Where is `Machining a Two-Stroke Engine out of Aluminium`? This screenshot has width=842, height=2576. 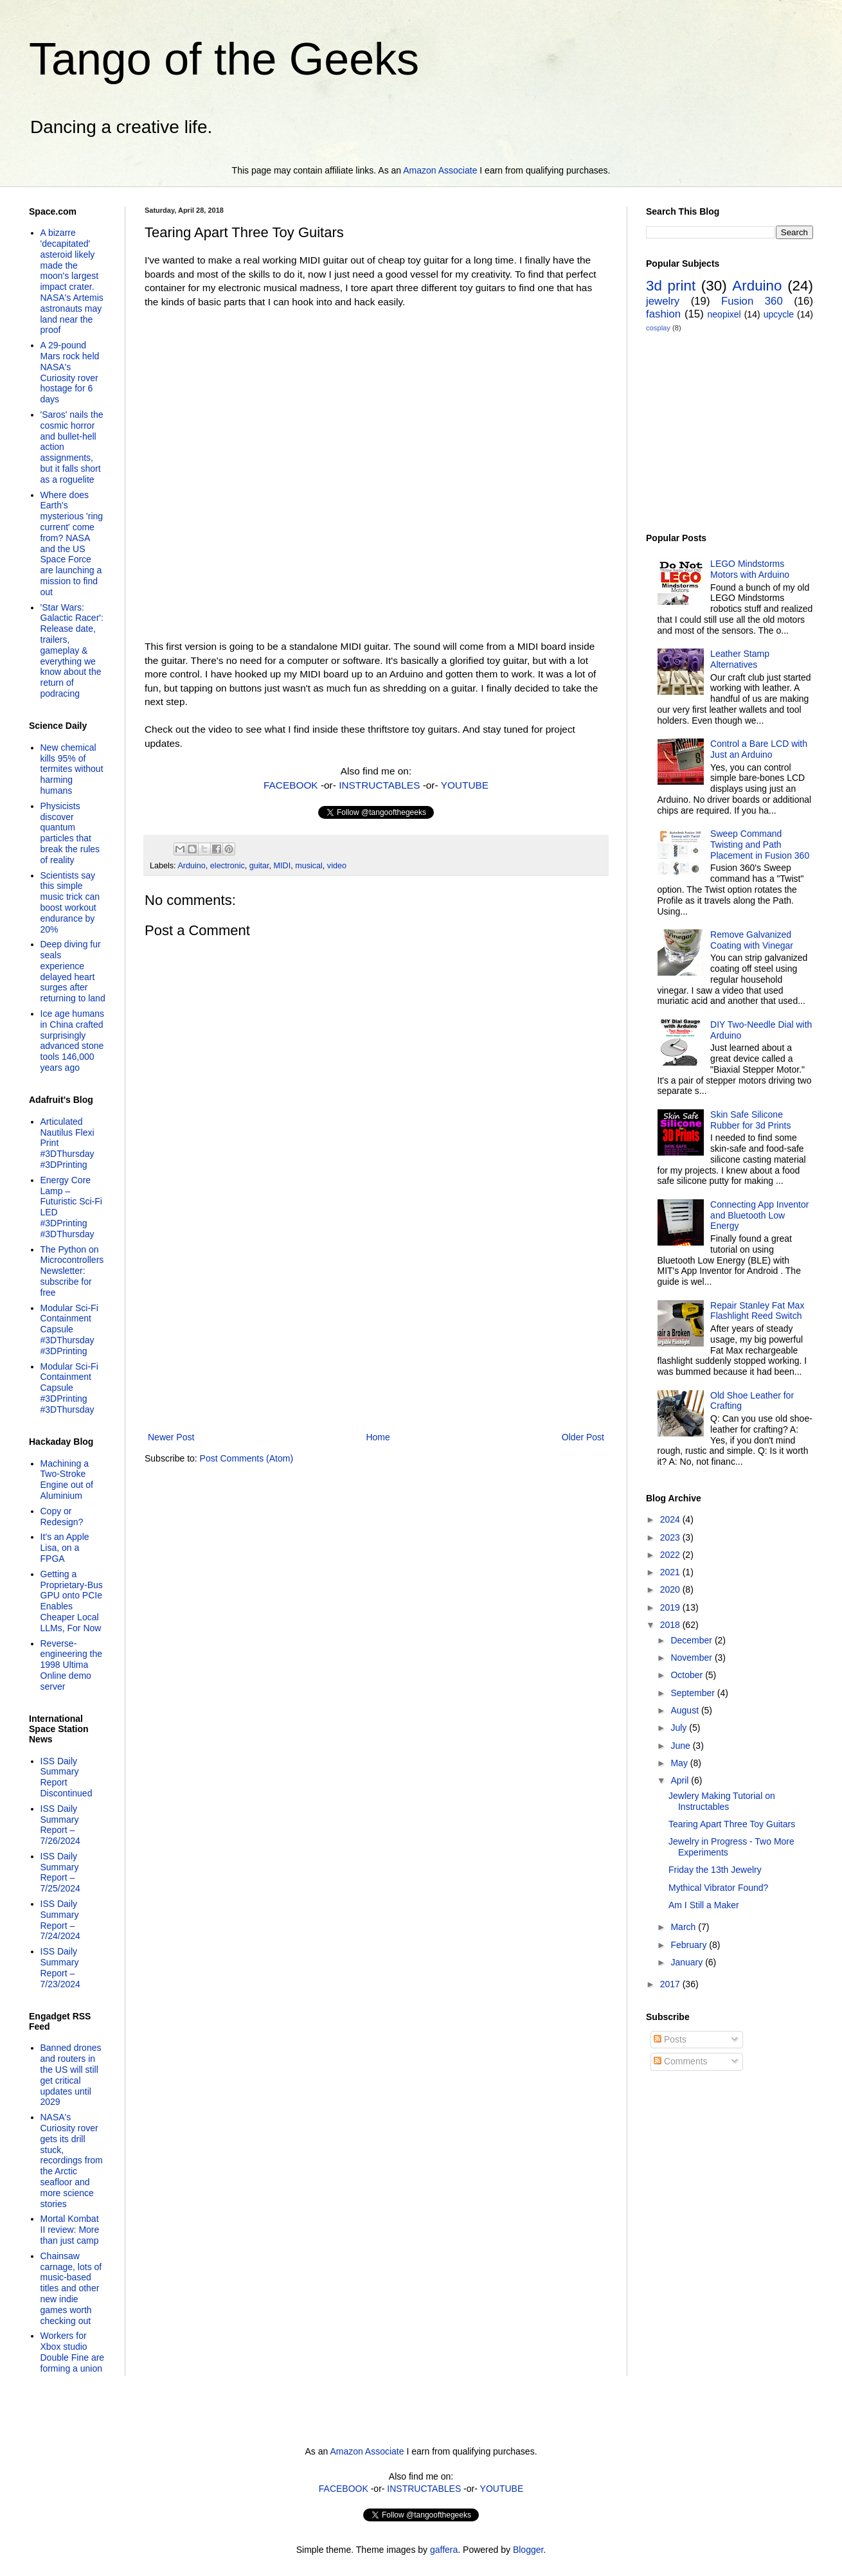
Machining a Two-Stroke Engine out of Aluminium is located at coordinates (67, 1479).